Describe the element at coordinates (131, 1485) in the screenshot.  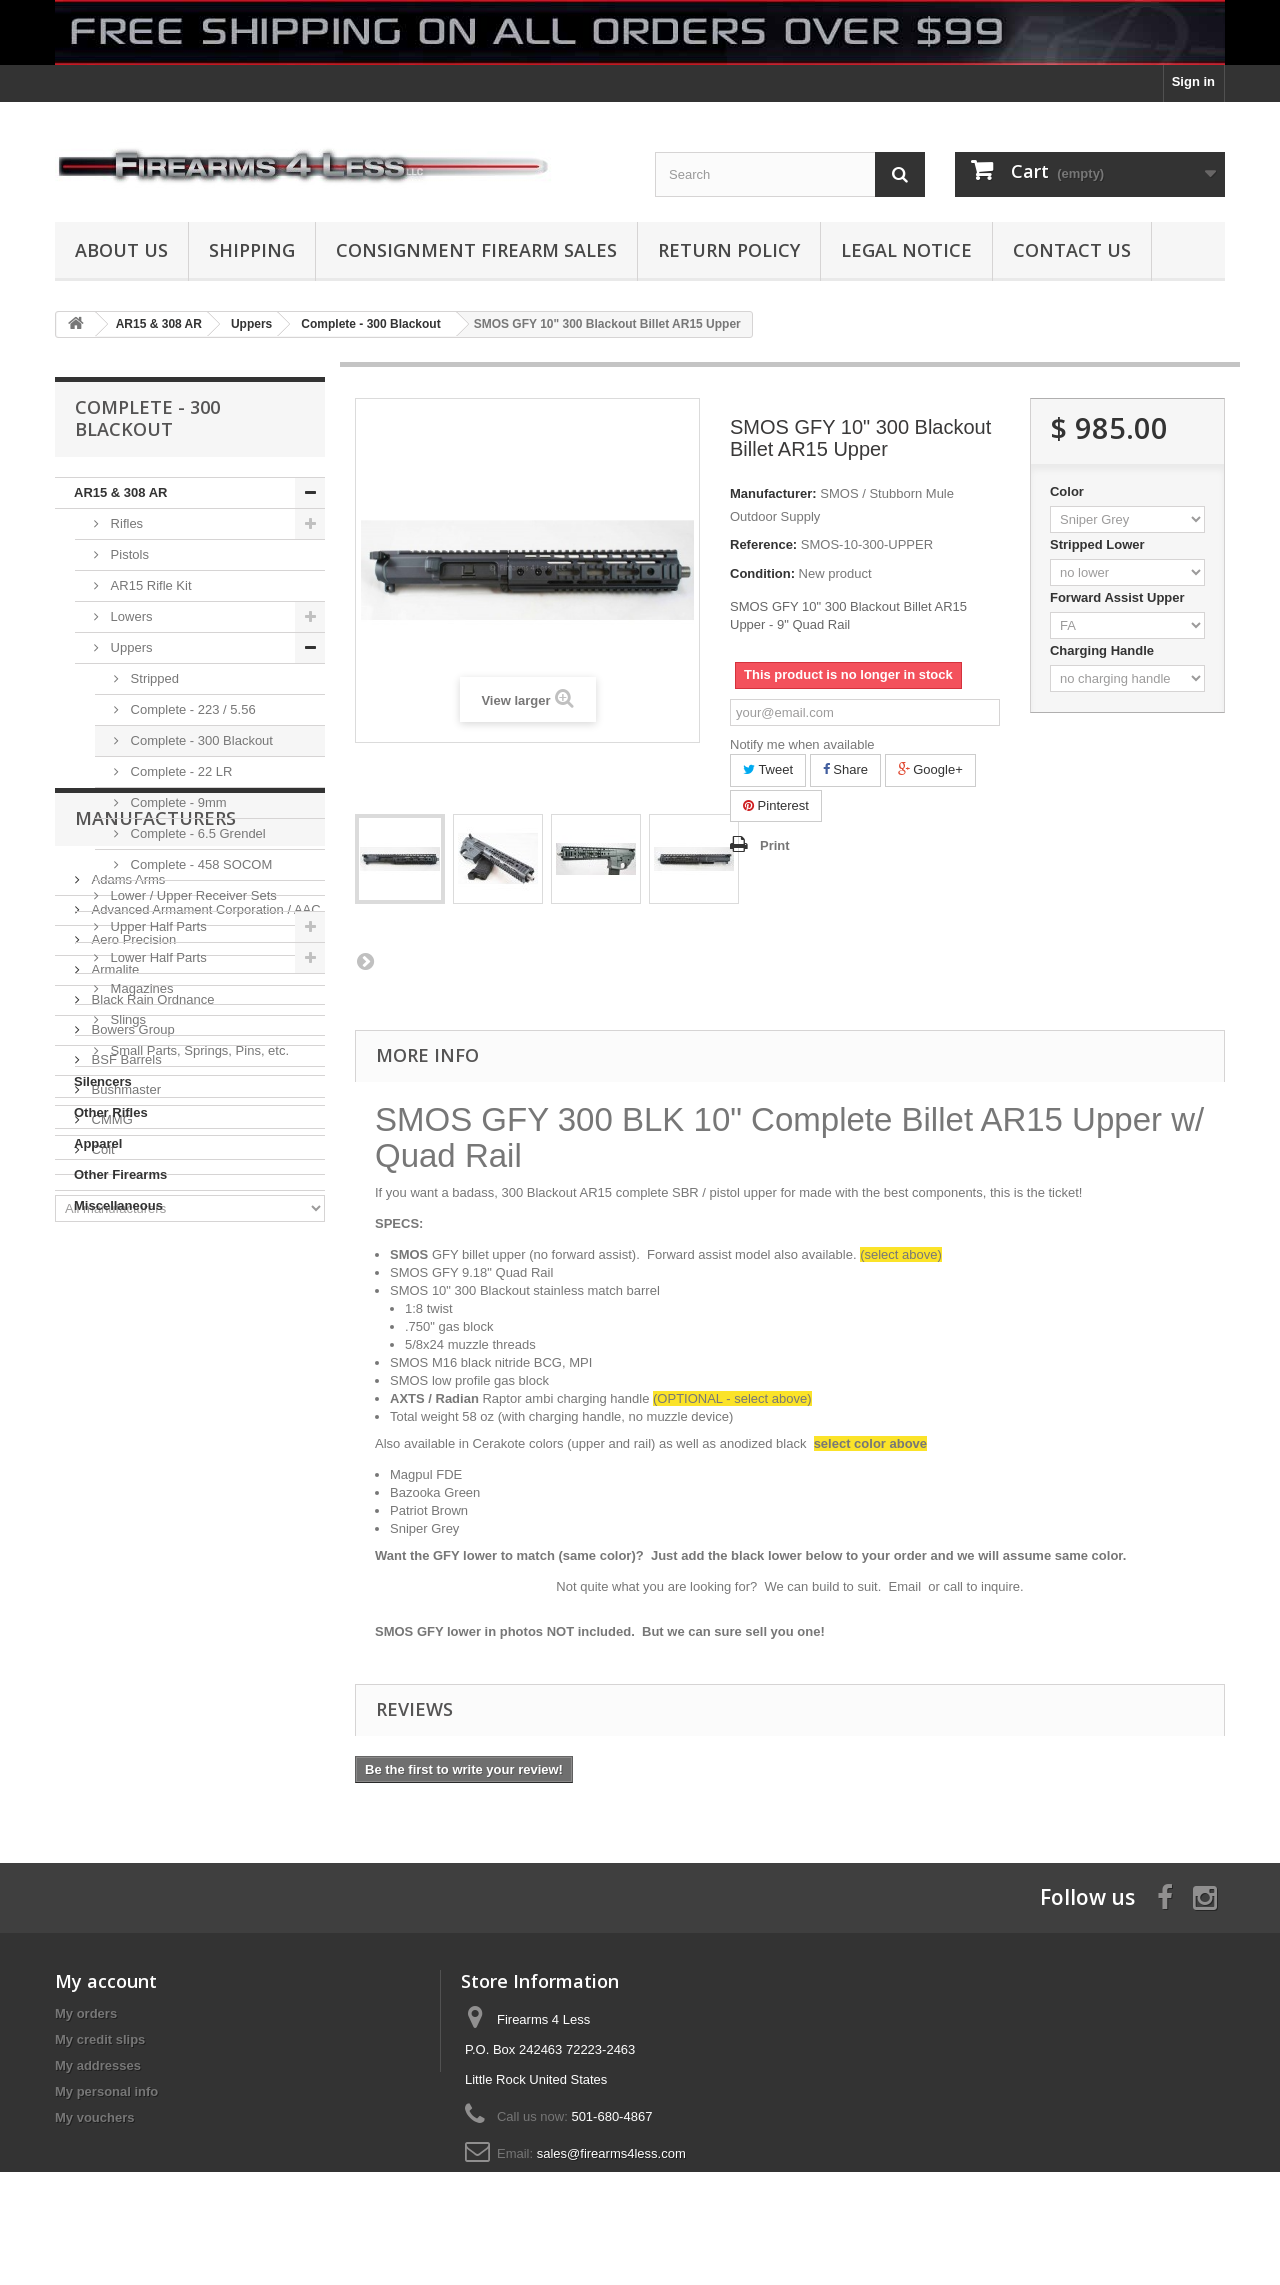
I see `Bowers Group` at that location.